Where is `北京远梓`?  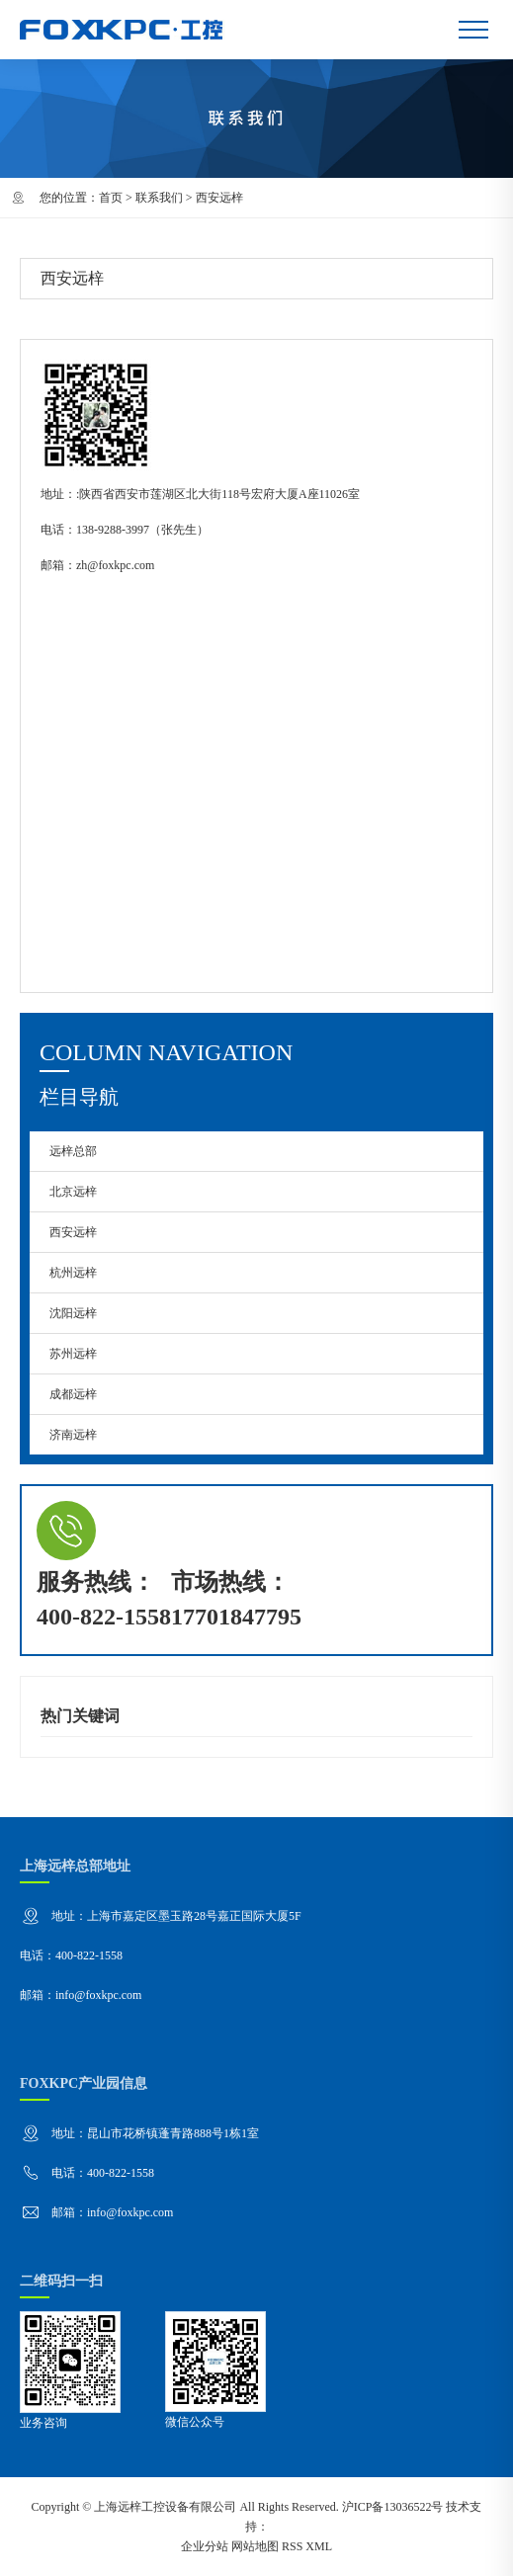 北京远梓 is located at coordinates (73, 1192).